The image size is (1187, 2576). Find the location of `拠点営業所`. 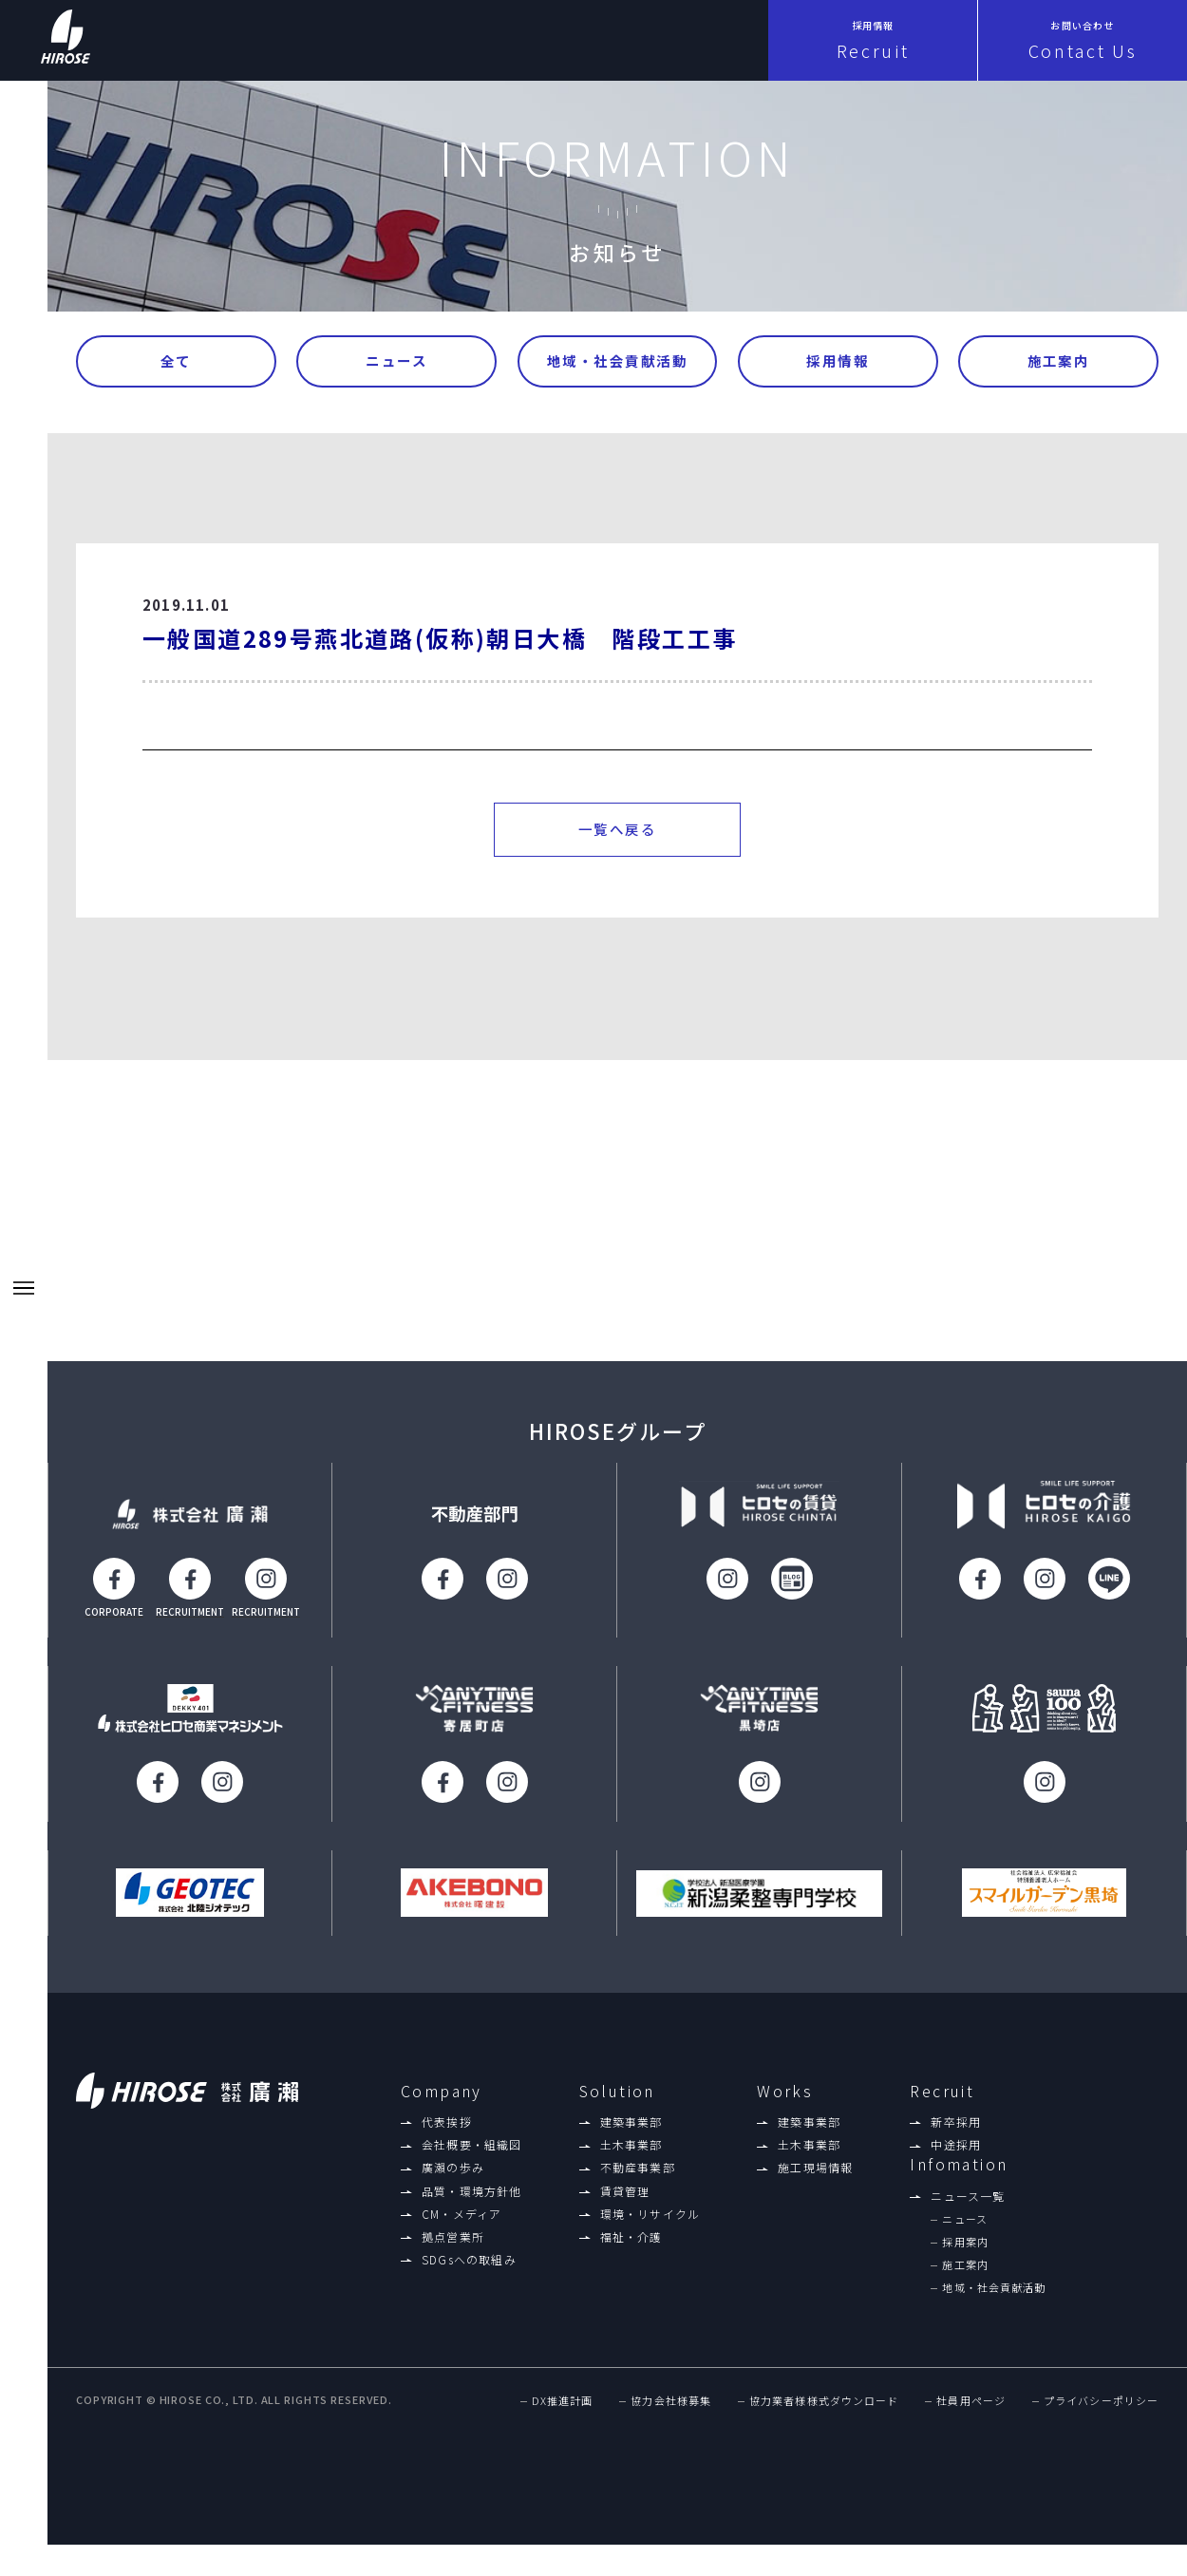

拠点営業所 is located at coordinates (453, 2242).